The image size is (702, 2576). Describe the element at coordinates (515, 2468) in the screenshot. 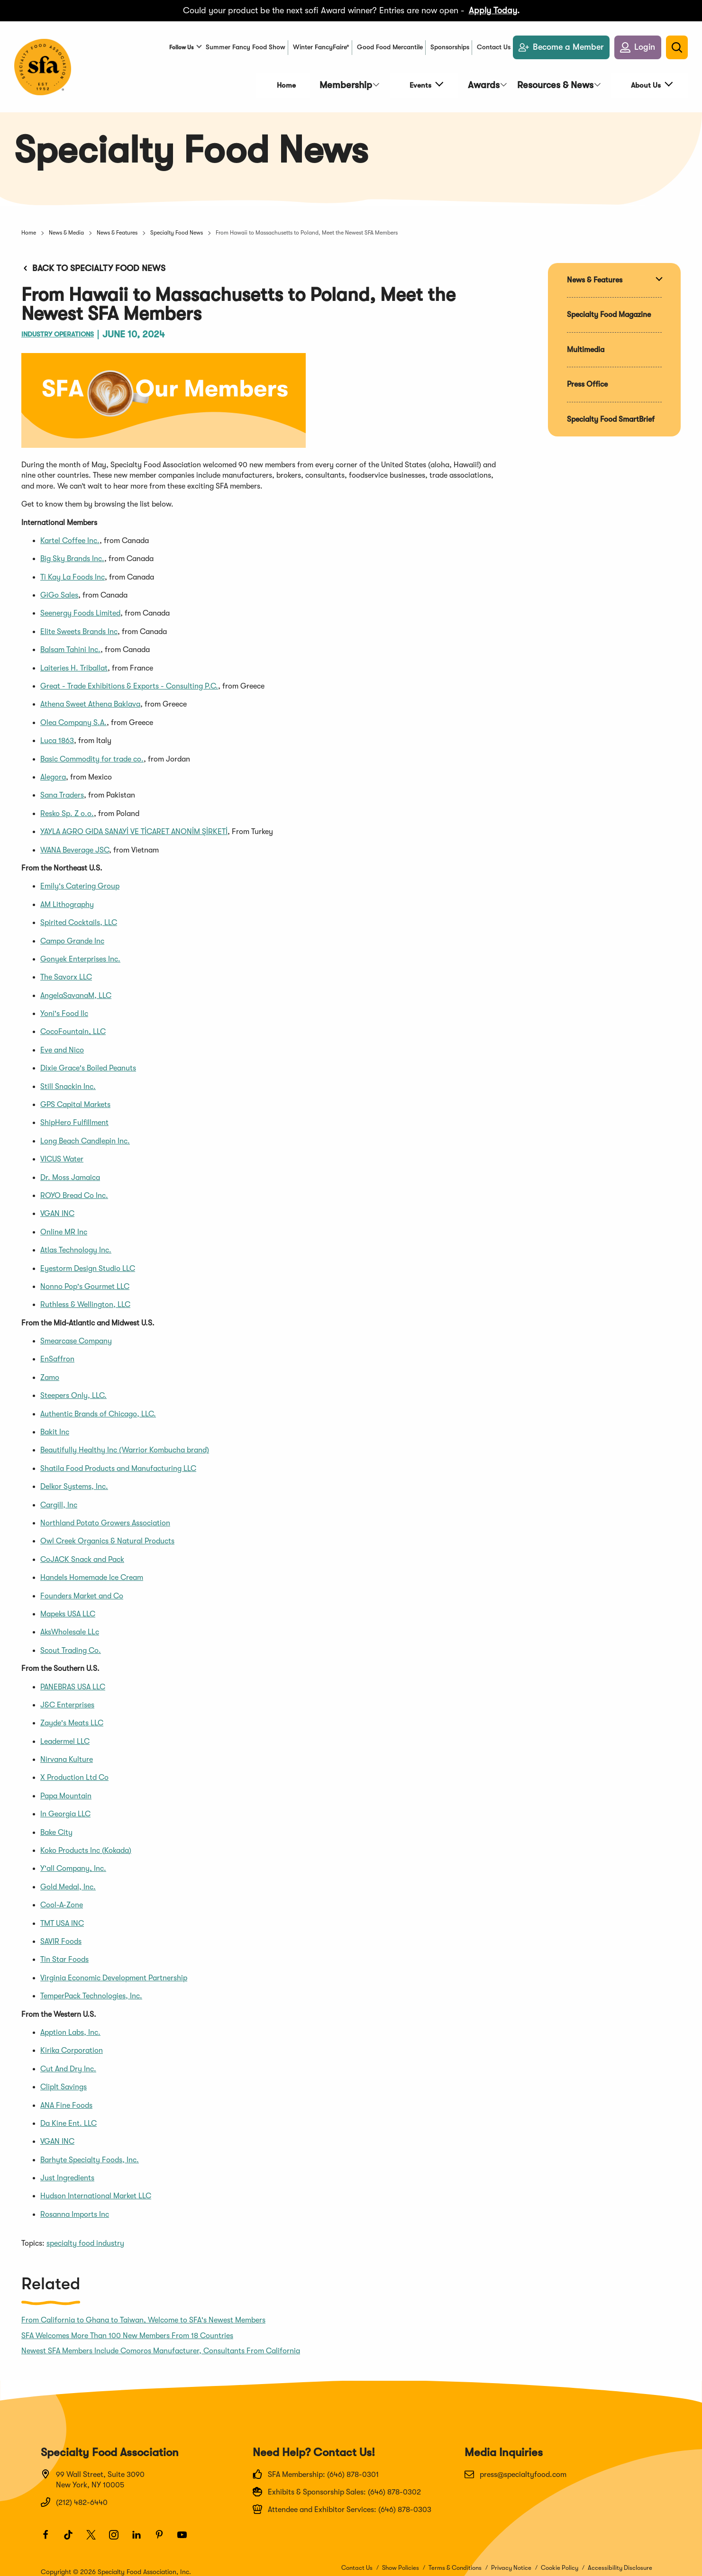

I see `press@specialtyfood.com` at that location.